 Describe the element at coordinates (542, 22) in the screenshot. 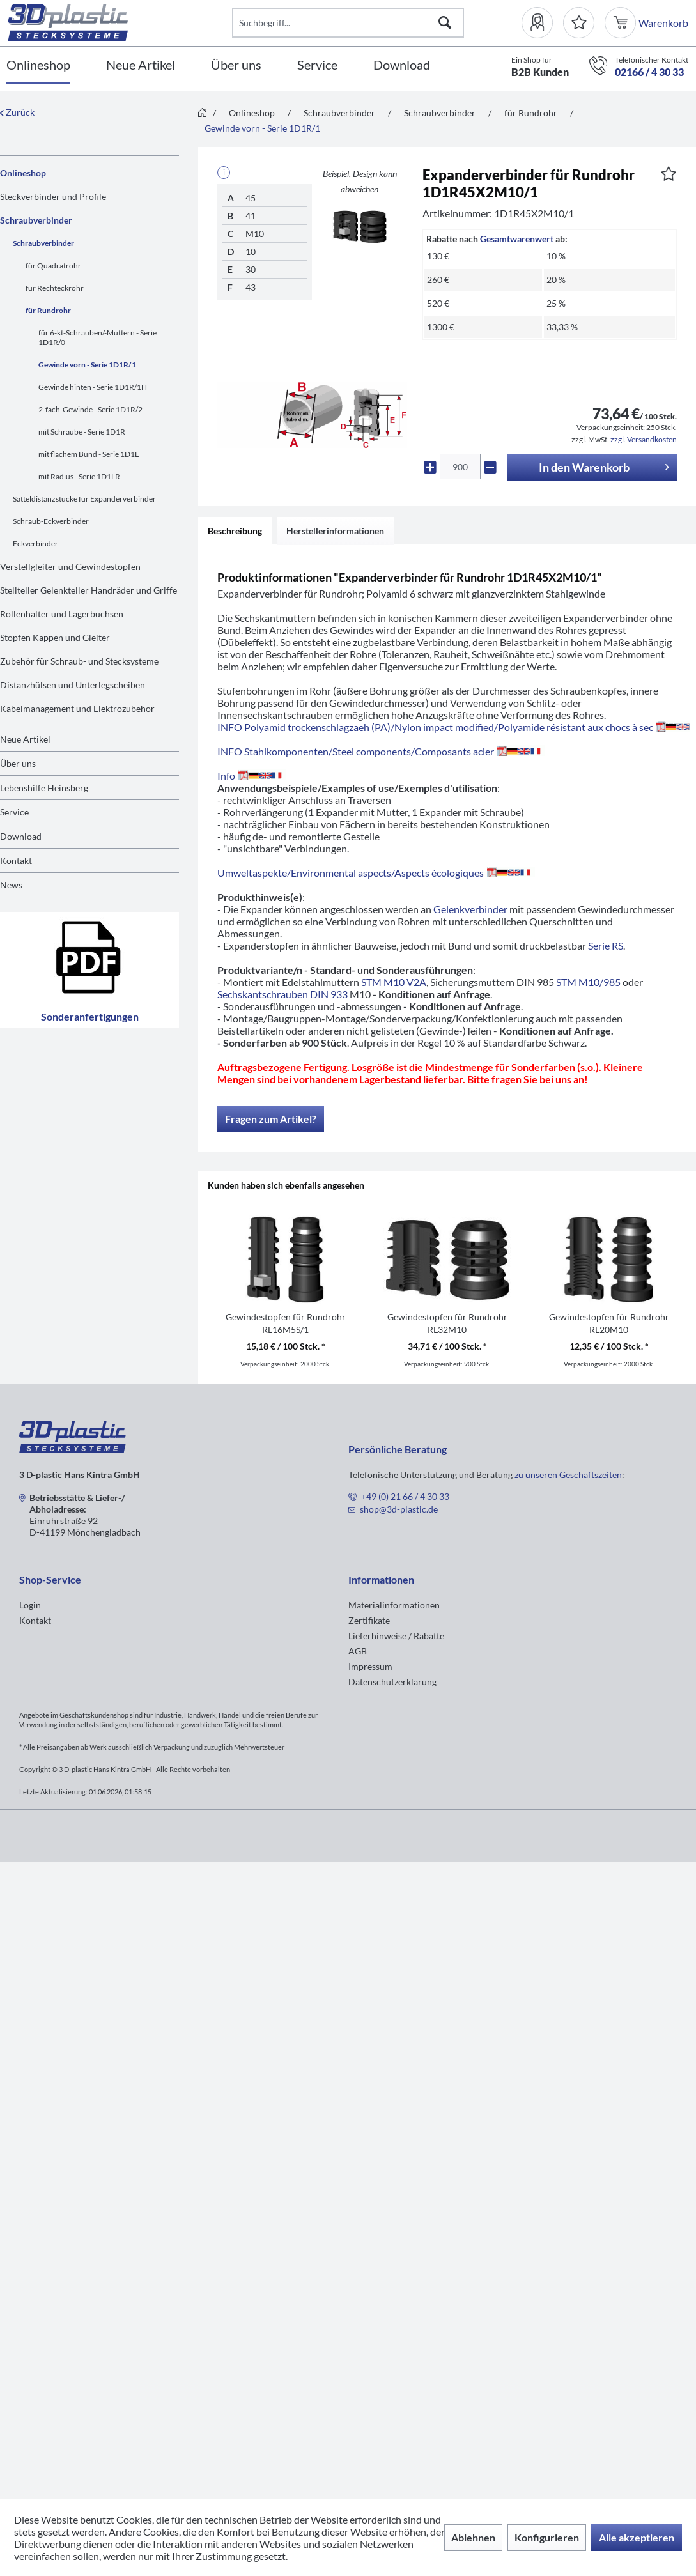

I see `[menuitem]` at that location.